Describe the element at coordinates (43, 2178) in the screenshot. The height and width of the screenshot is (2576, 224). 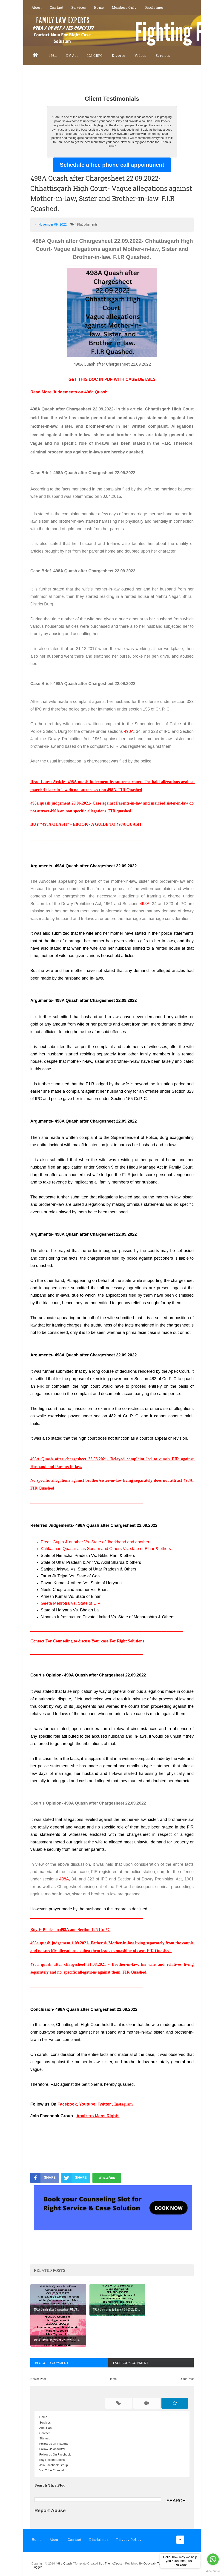
I see `SHARE` at that location.